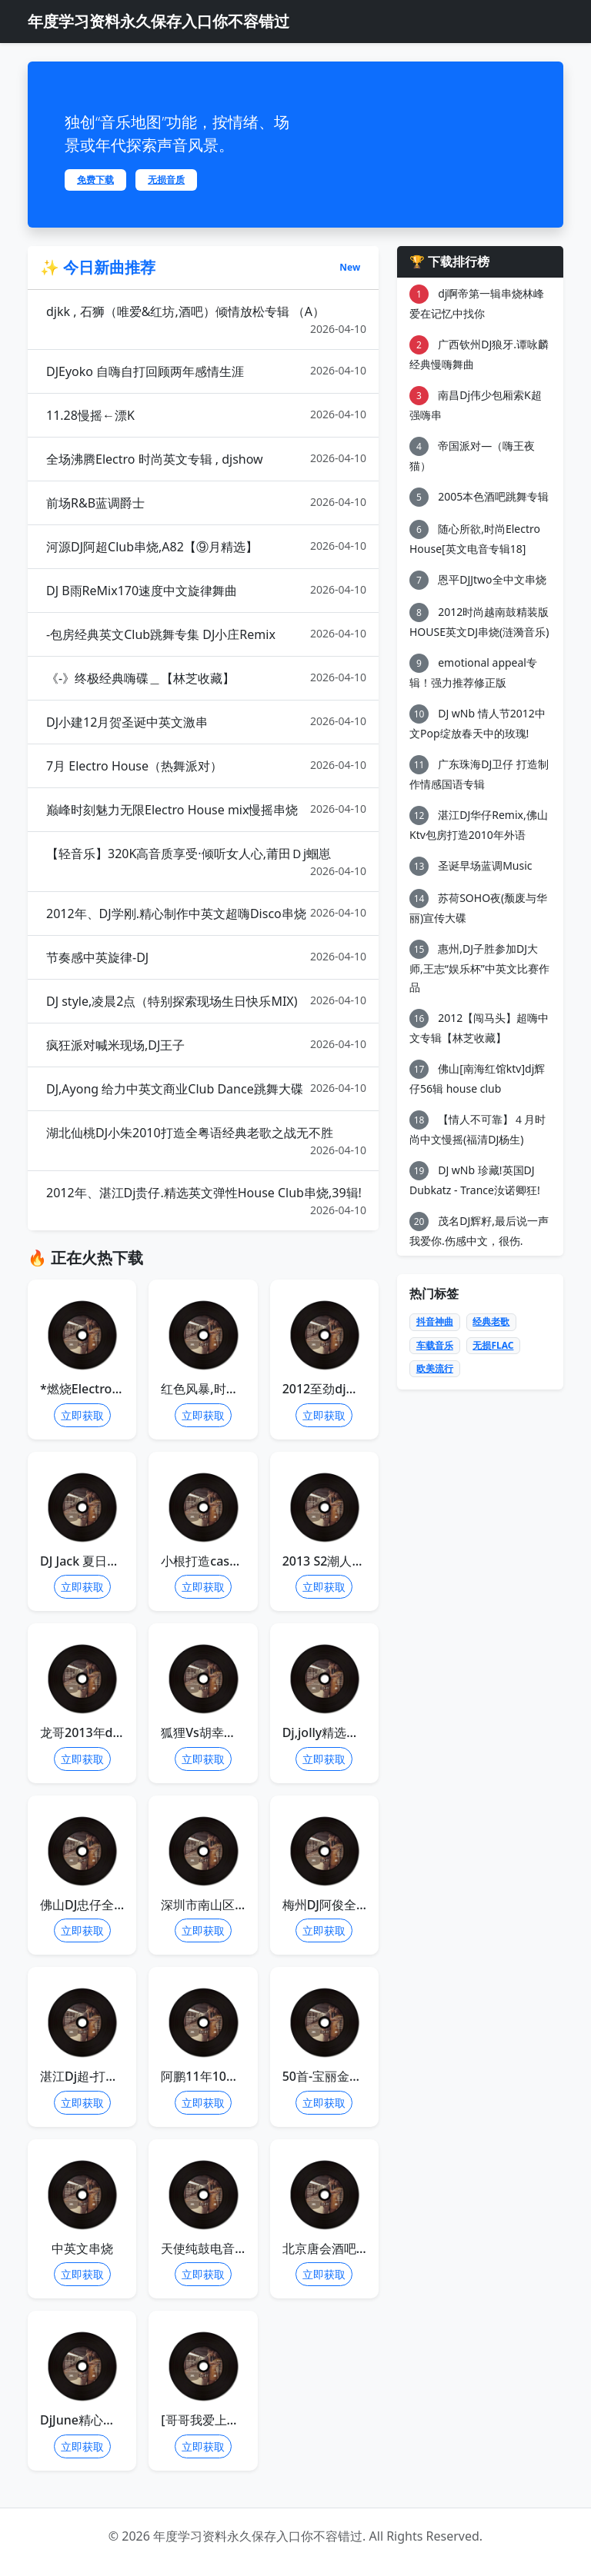  I want to click on 7月 Electro House（热舞派对）, so click(206, 765).